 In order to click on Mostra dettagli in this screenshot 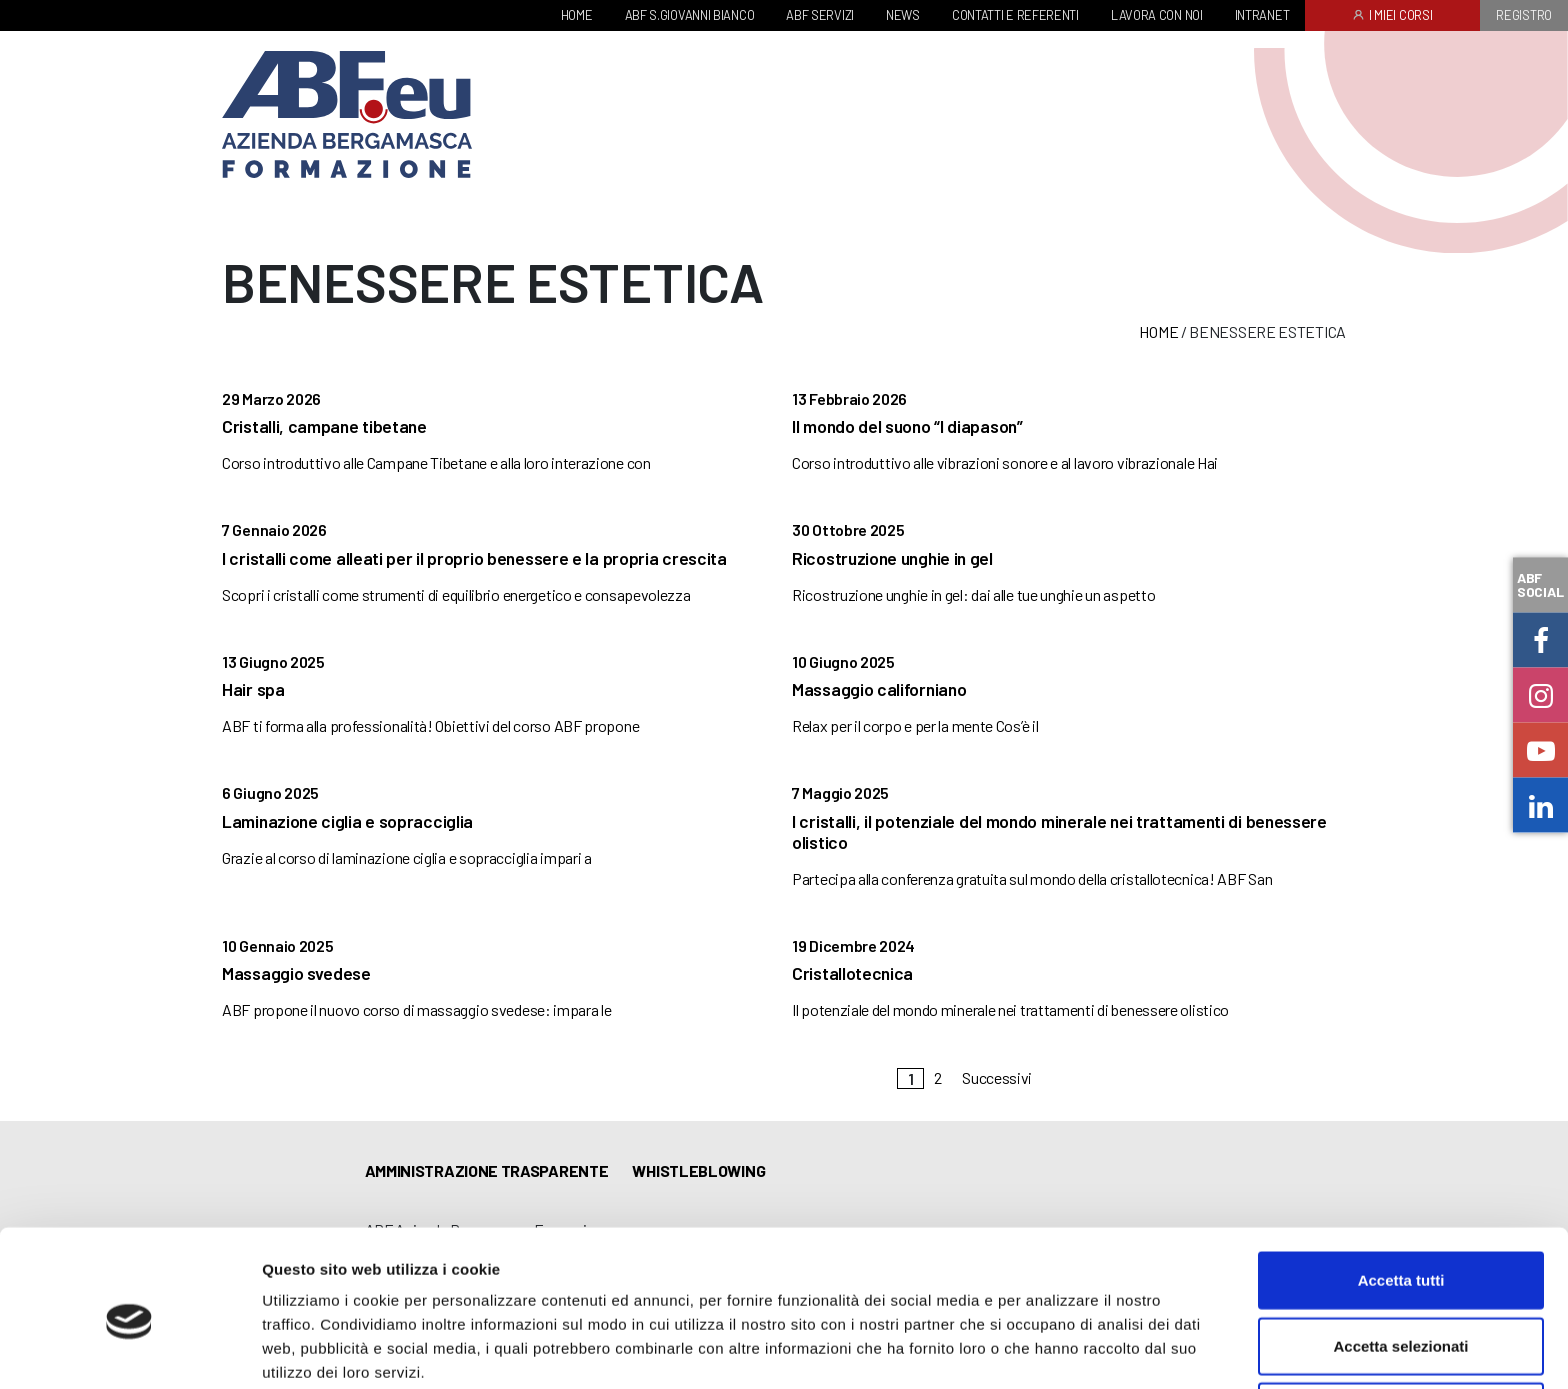, I will do `click(1052, 1349)`.